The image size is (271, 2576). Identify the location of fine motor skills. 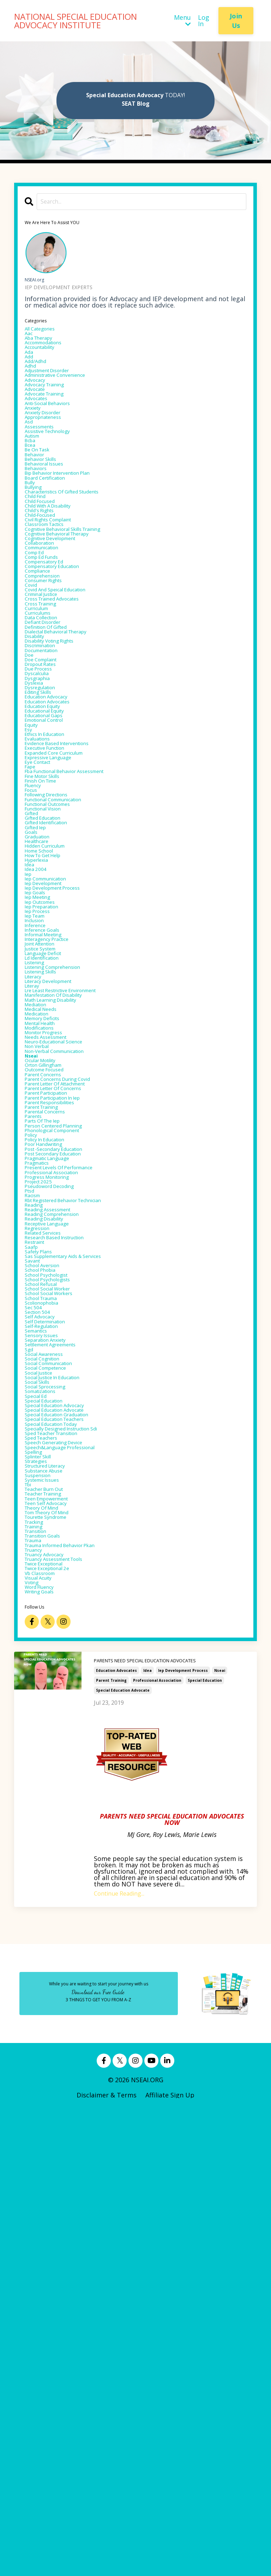
(50, 942).